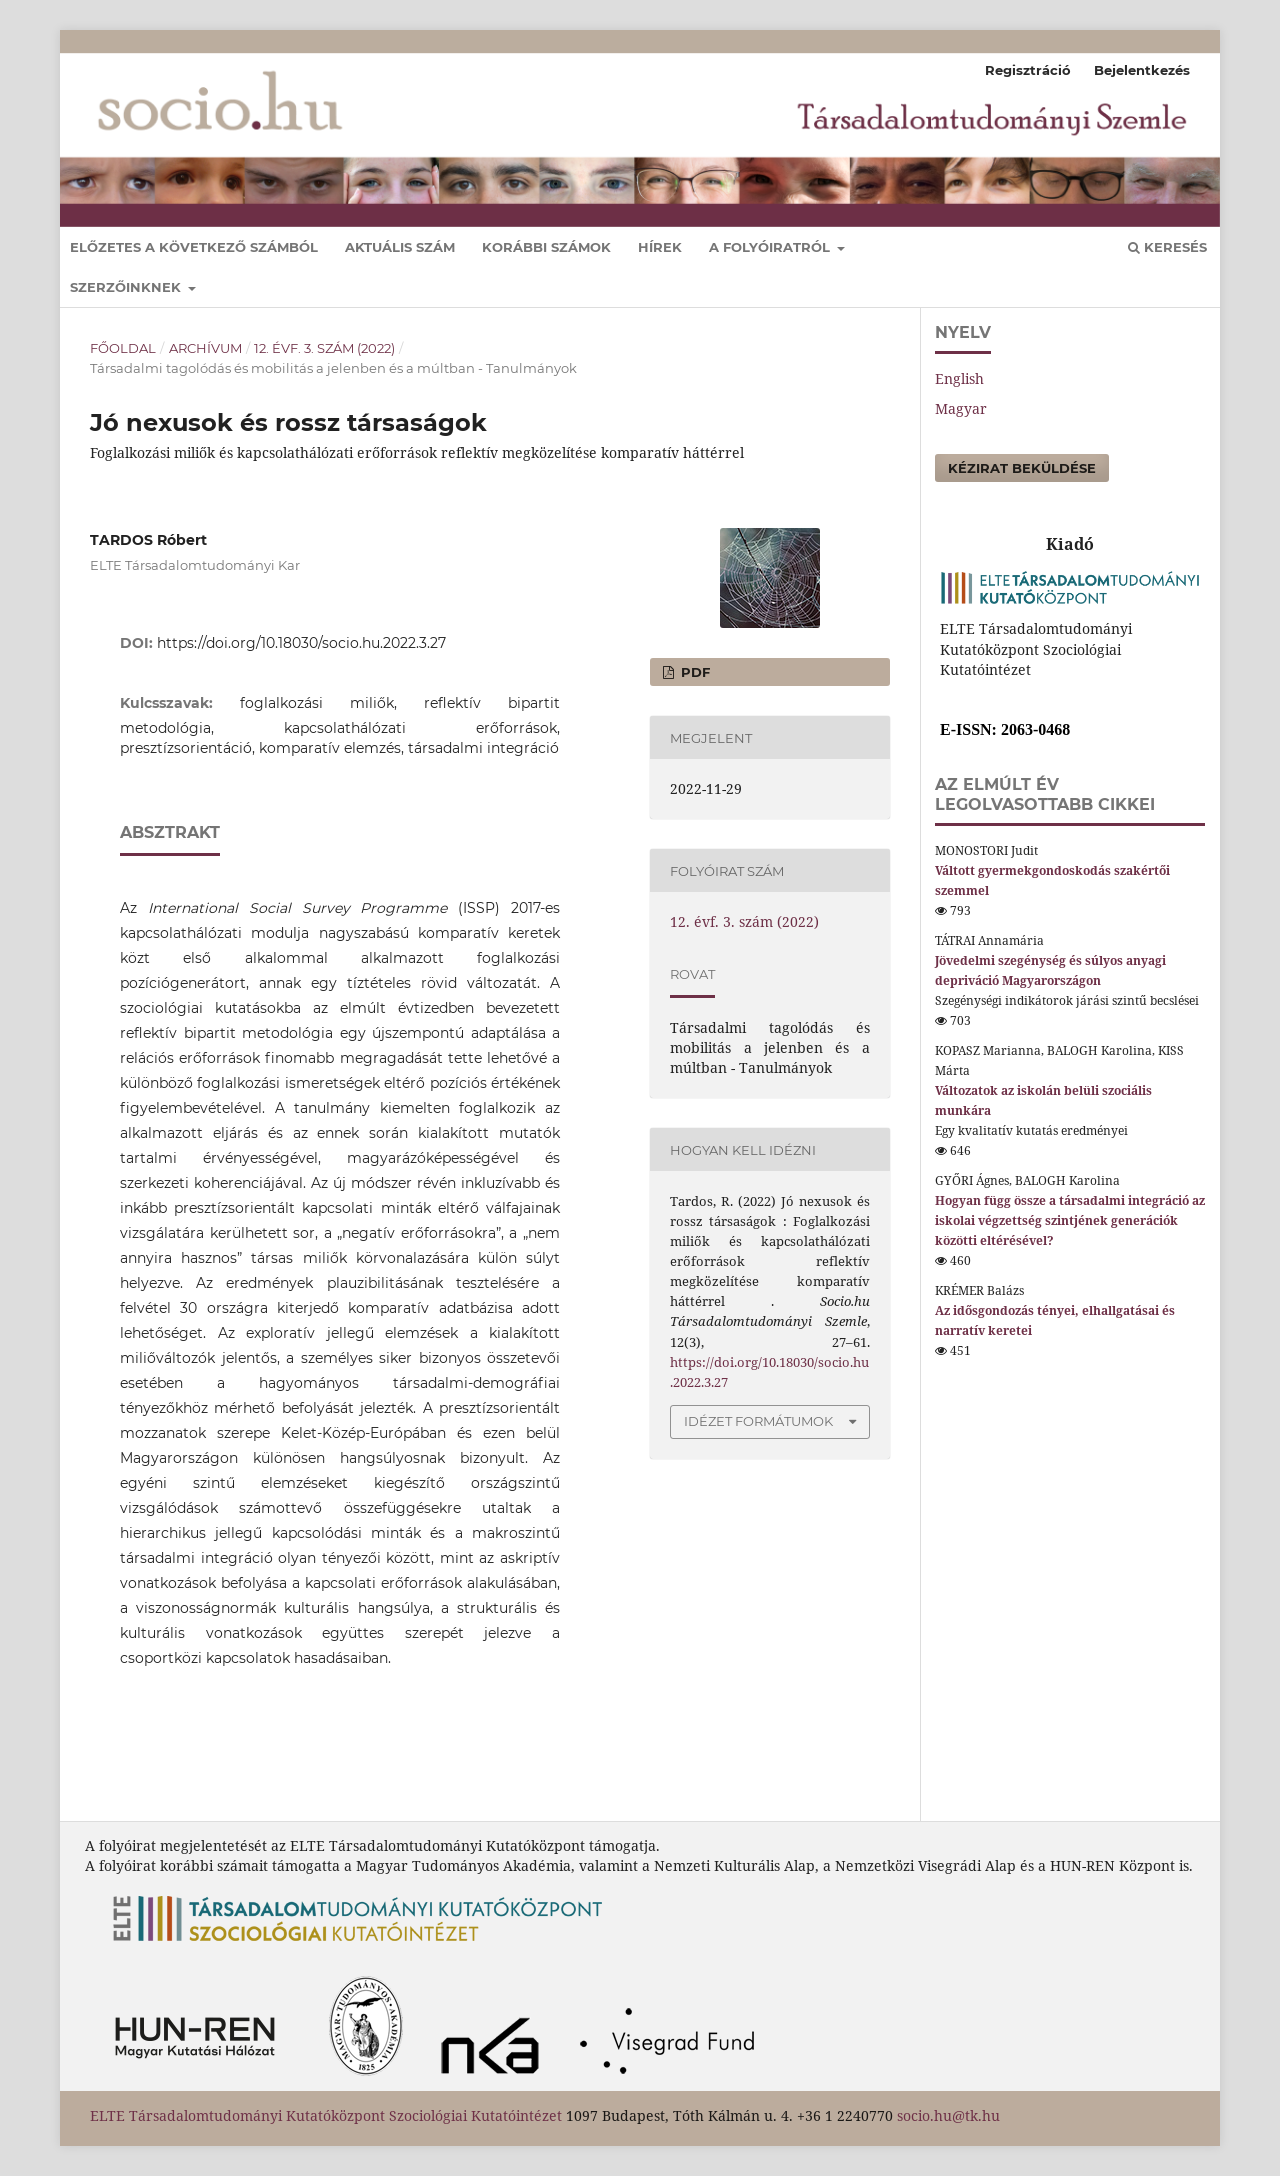 The image size is (1280, 2176). Describe the element at coordinates (1070, 1220) in the screenshot. I see `Hogyan függ össze a társadalmi integráció az iskolai végzettség szintjének generációk közötti eltérésével?` at that location.